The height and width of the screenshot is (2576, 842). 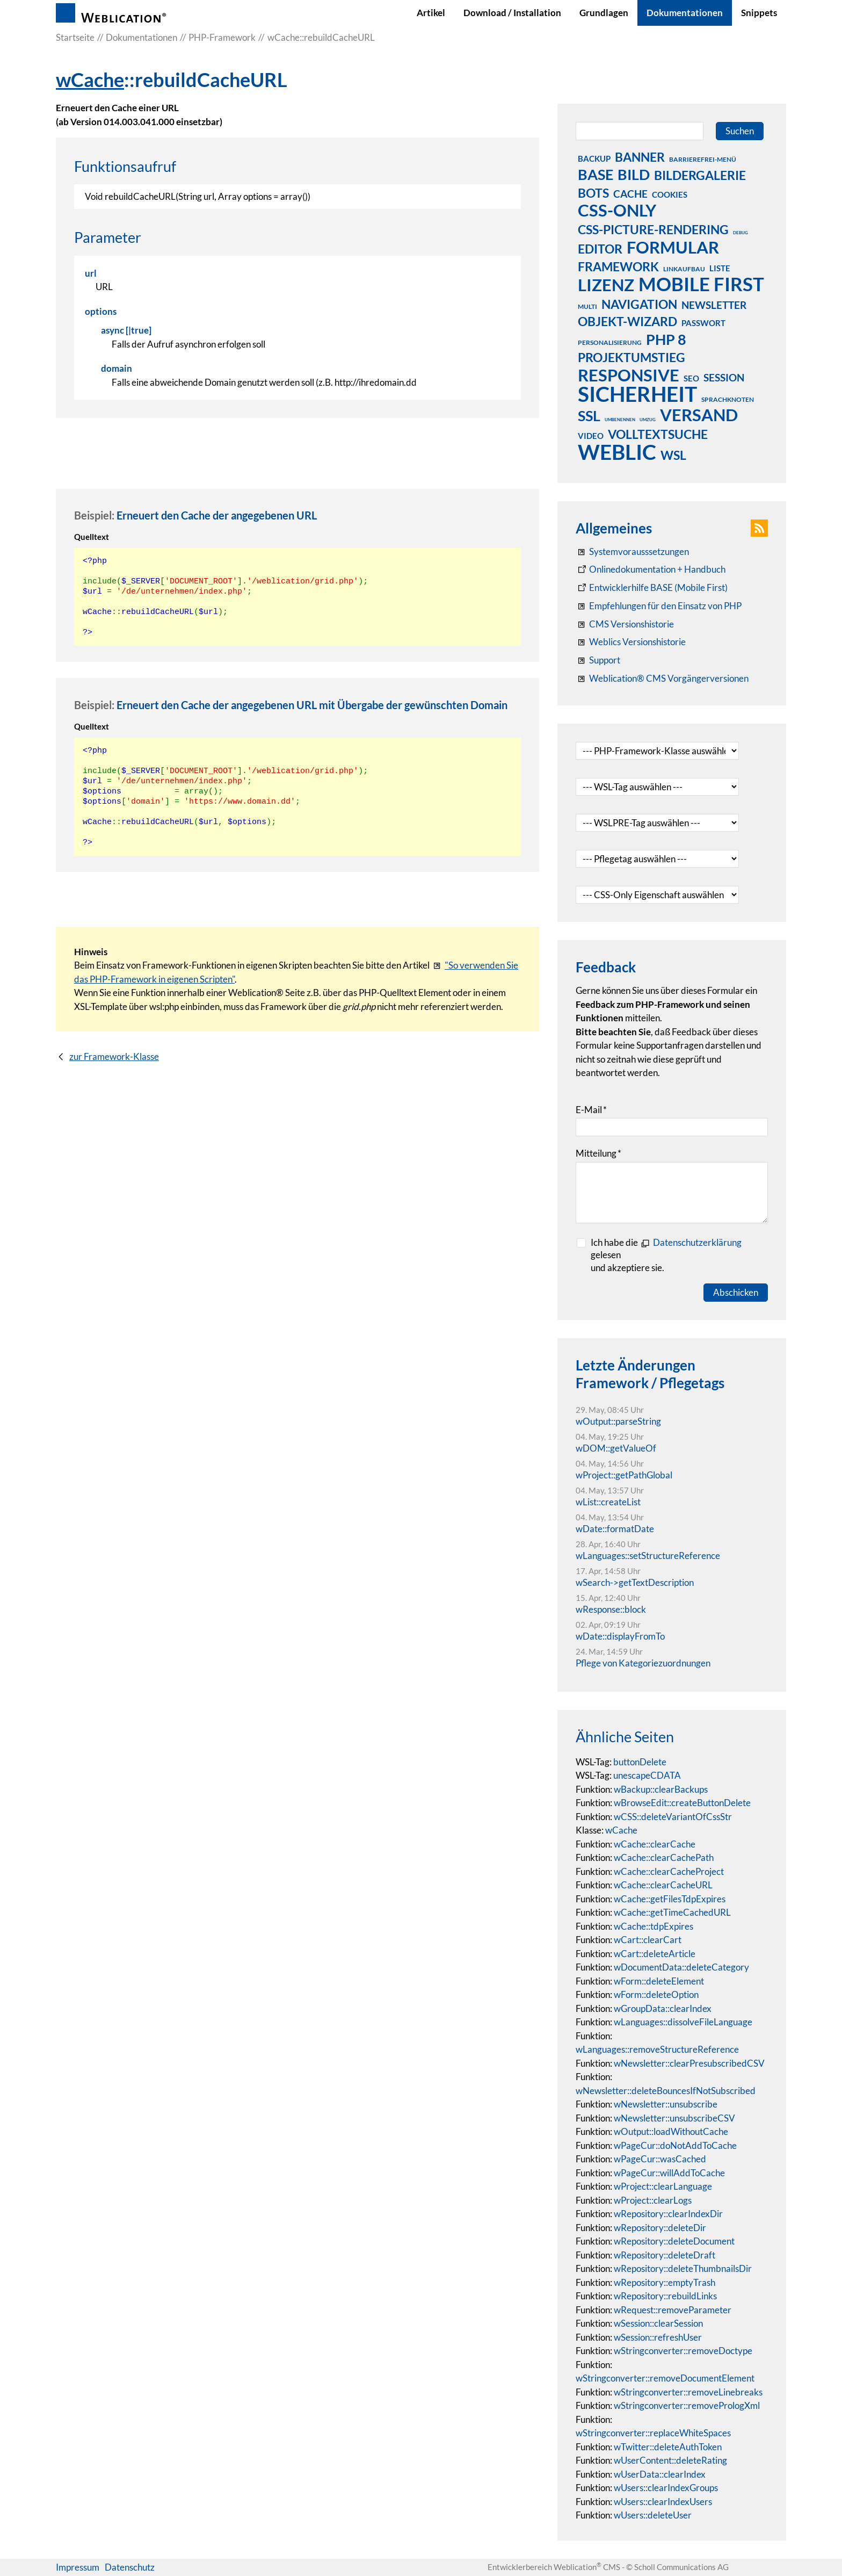 What do you see at coordinates (727, 399) in the screenshot?
I see `sprachknoten` at bounding box center [727, 399].